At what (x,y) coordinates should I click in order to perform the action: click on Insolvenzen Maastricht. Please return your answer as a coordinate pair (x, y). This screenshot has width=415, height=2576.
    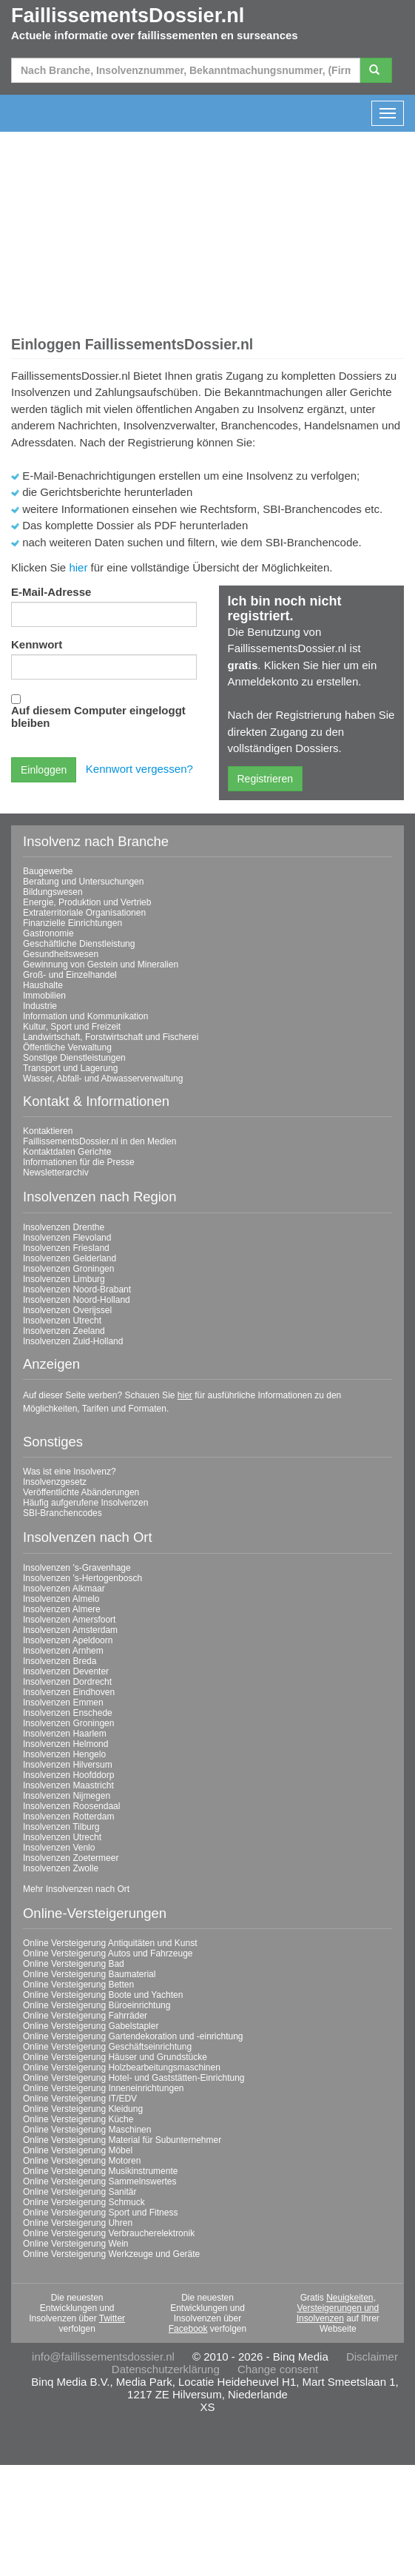
    Looking at the image, I should click on (68, 1785).